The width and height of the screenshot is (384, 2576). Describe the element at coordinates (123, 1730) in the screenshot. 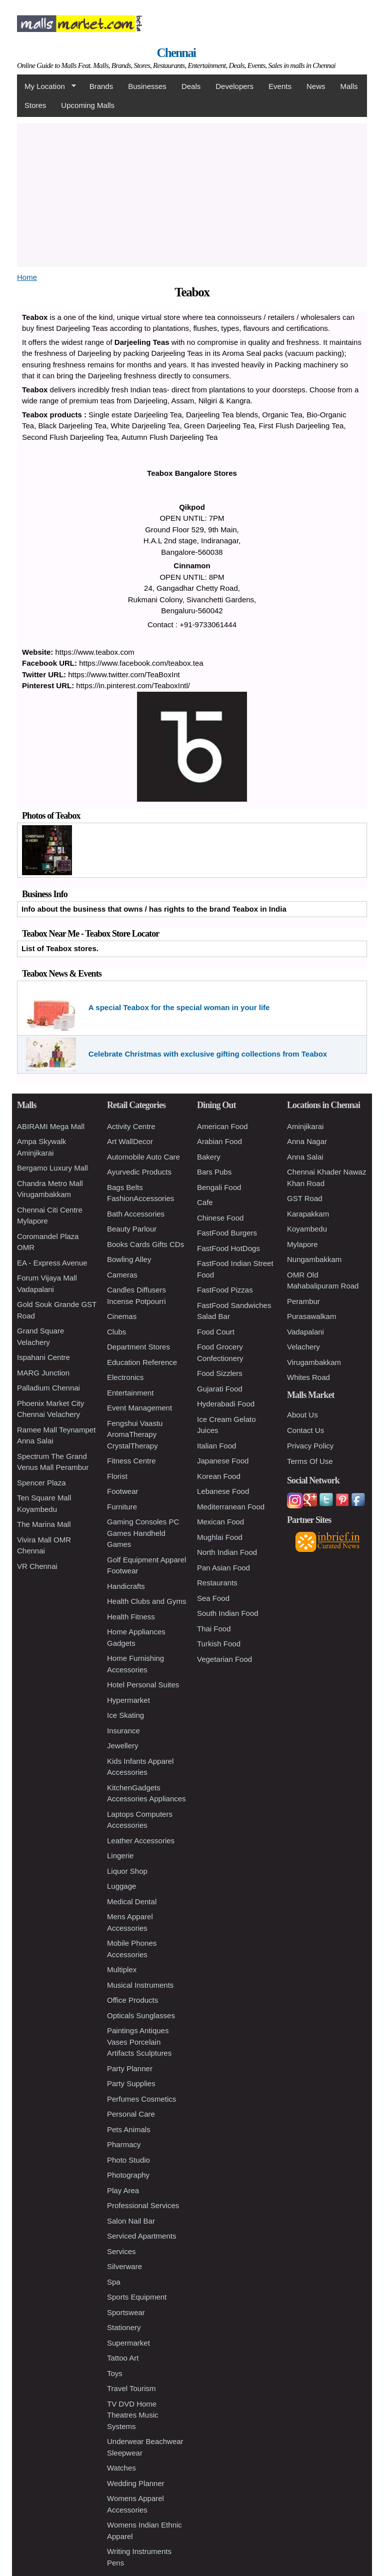

I see `Insurance` at that location.